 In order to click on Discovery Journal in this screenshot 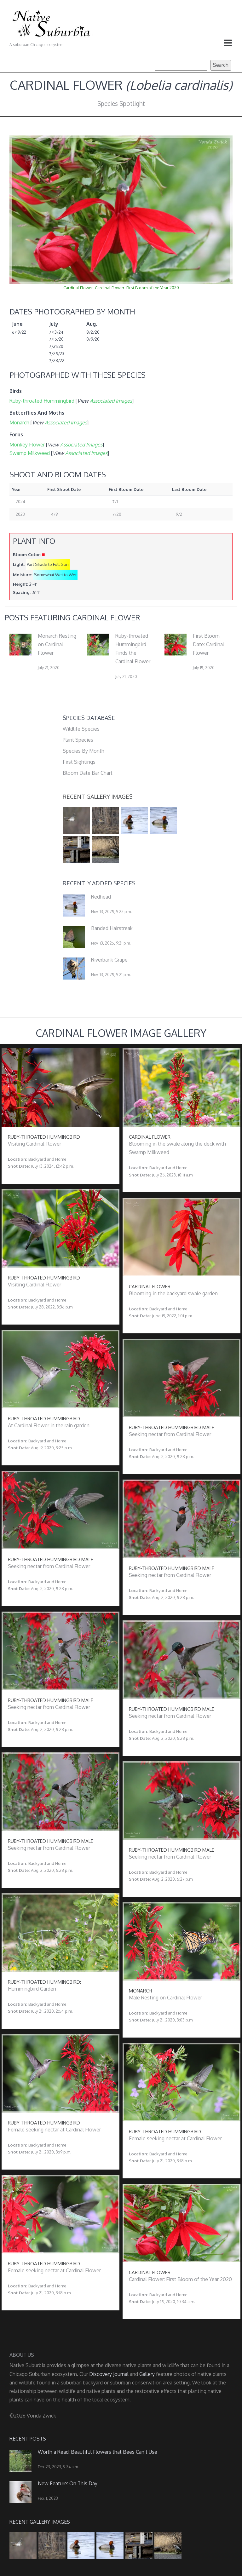, I will do `click(109, 2374)`.